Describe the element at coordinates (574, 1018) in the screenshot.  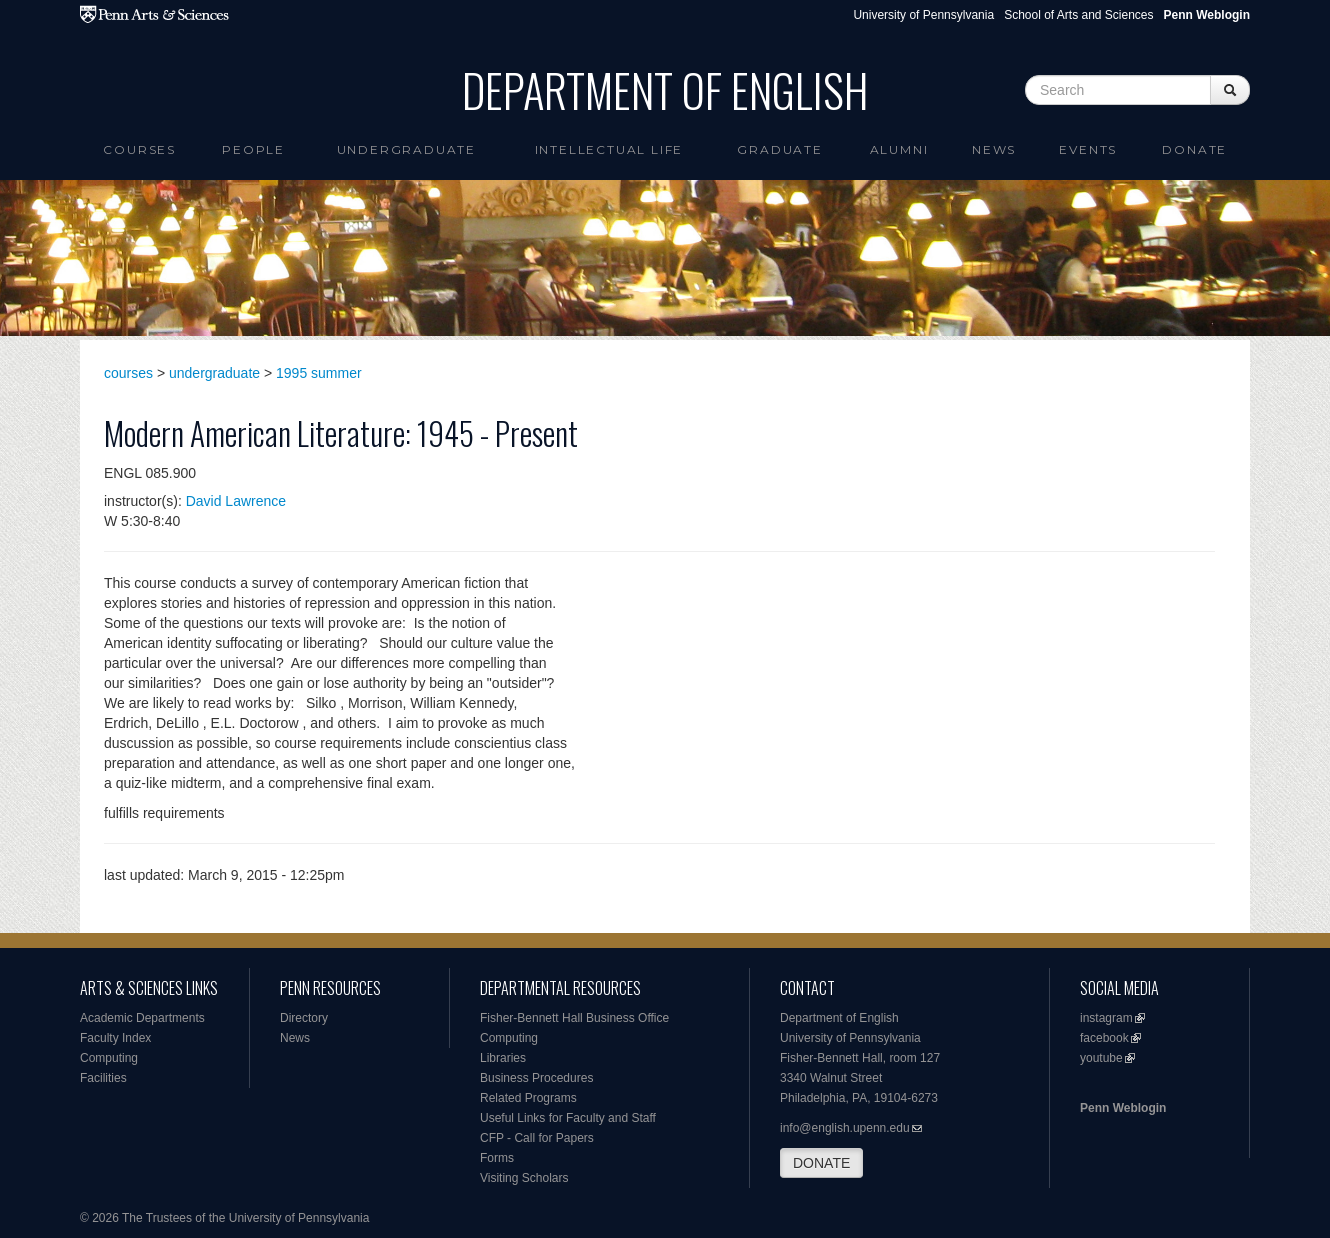
I see `Fisher-Bennett Hall Business Office` at that location.